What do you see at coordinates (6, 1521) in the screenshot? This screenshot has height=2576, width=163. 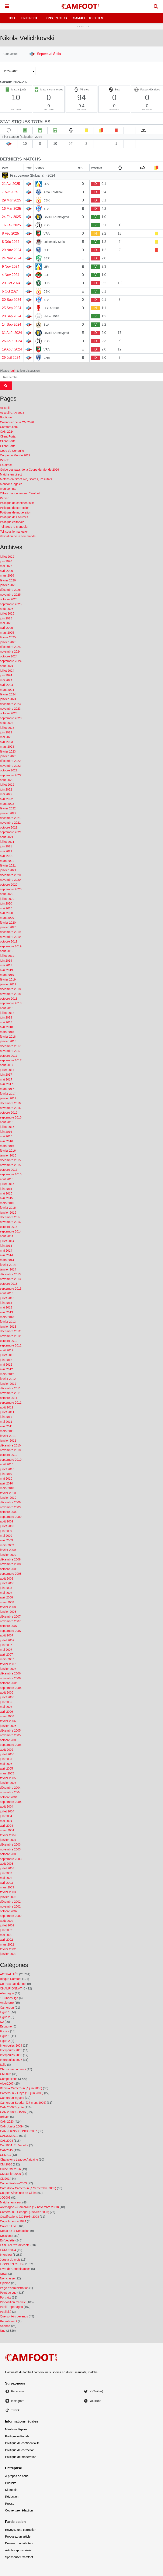 I see `août 2009` at bounding box center [6, 1521].